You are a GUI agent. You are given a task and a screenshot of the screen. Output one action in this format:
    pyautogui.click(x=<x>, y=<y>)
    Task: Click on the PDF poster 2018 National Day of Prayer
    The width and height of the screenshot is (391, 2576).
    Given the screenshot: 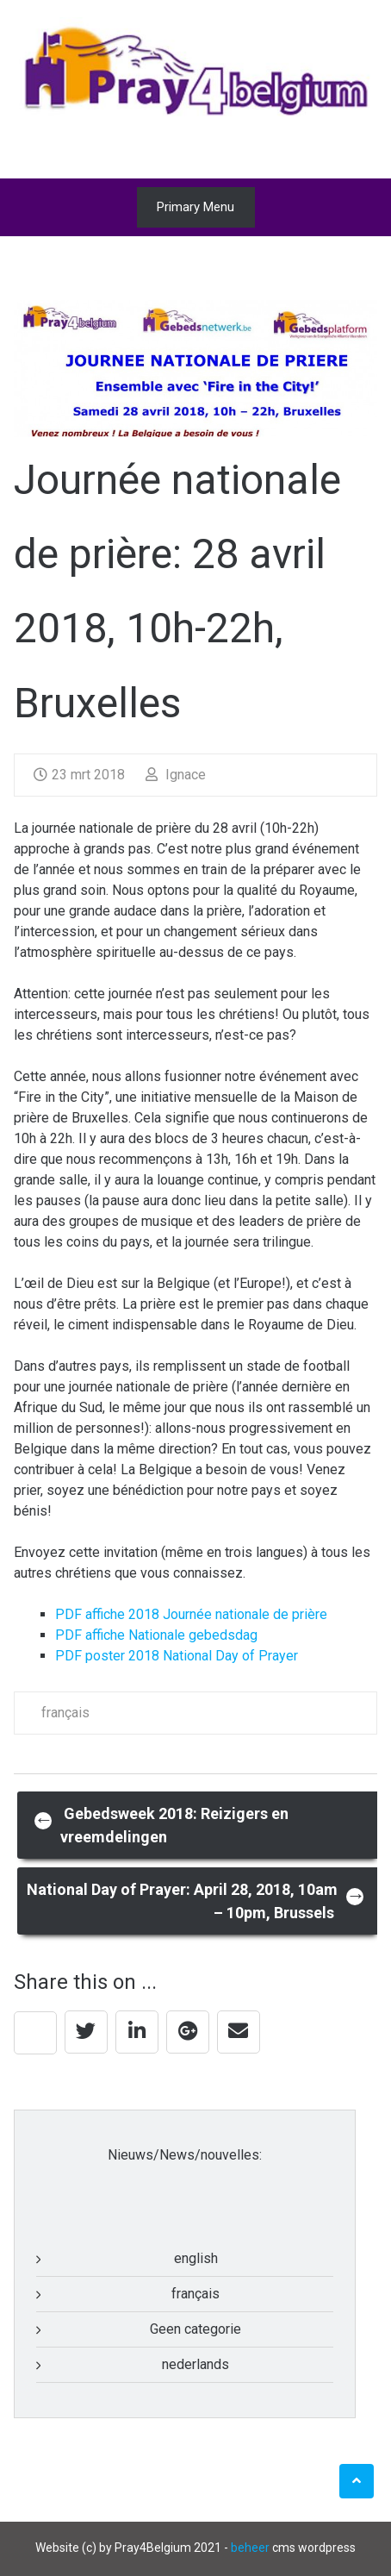 What is the action you would take?
    pyautogui.click(x=176, y=1656)
    